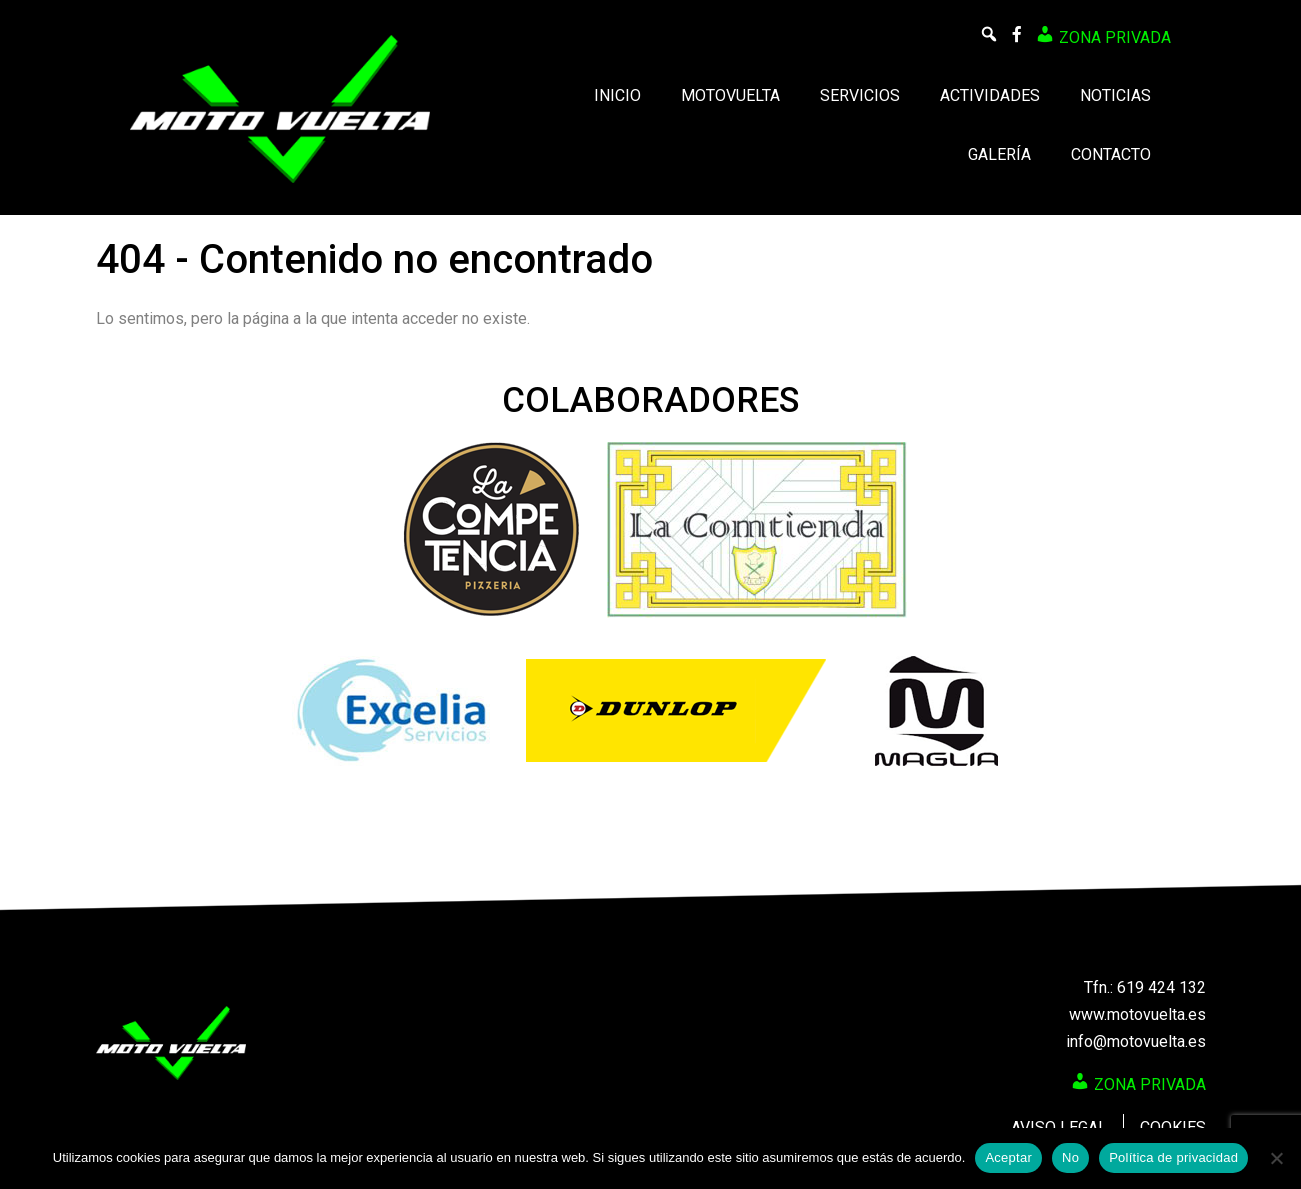 The image size is (1301, 1189). What do you see at coordinates (1173, 1157) in the screenshot?
I see `Política de privacidad` at bounding box center [1173, 1157].